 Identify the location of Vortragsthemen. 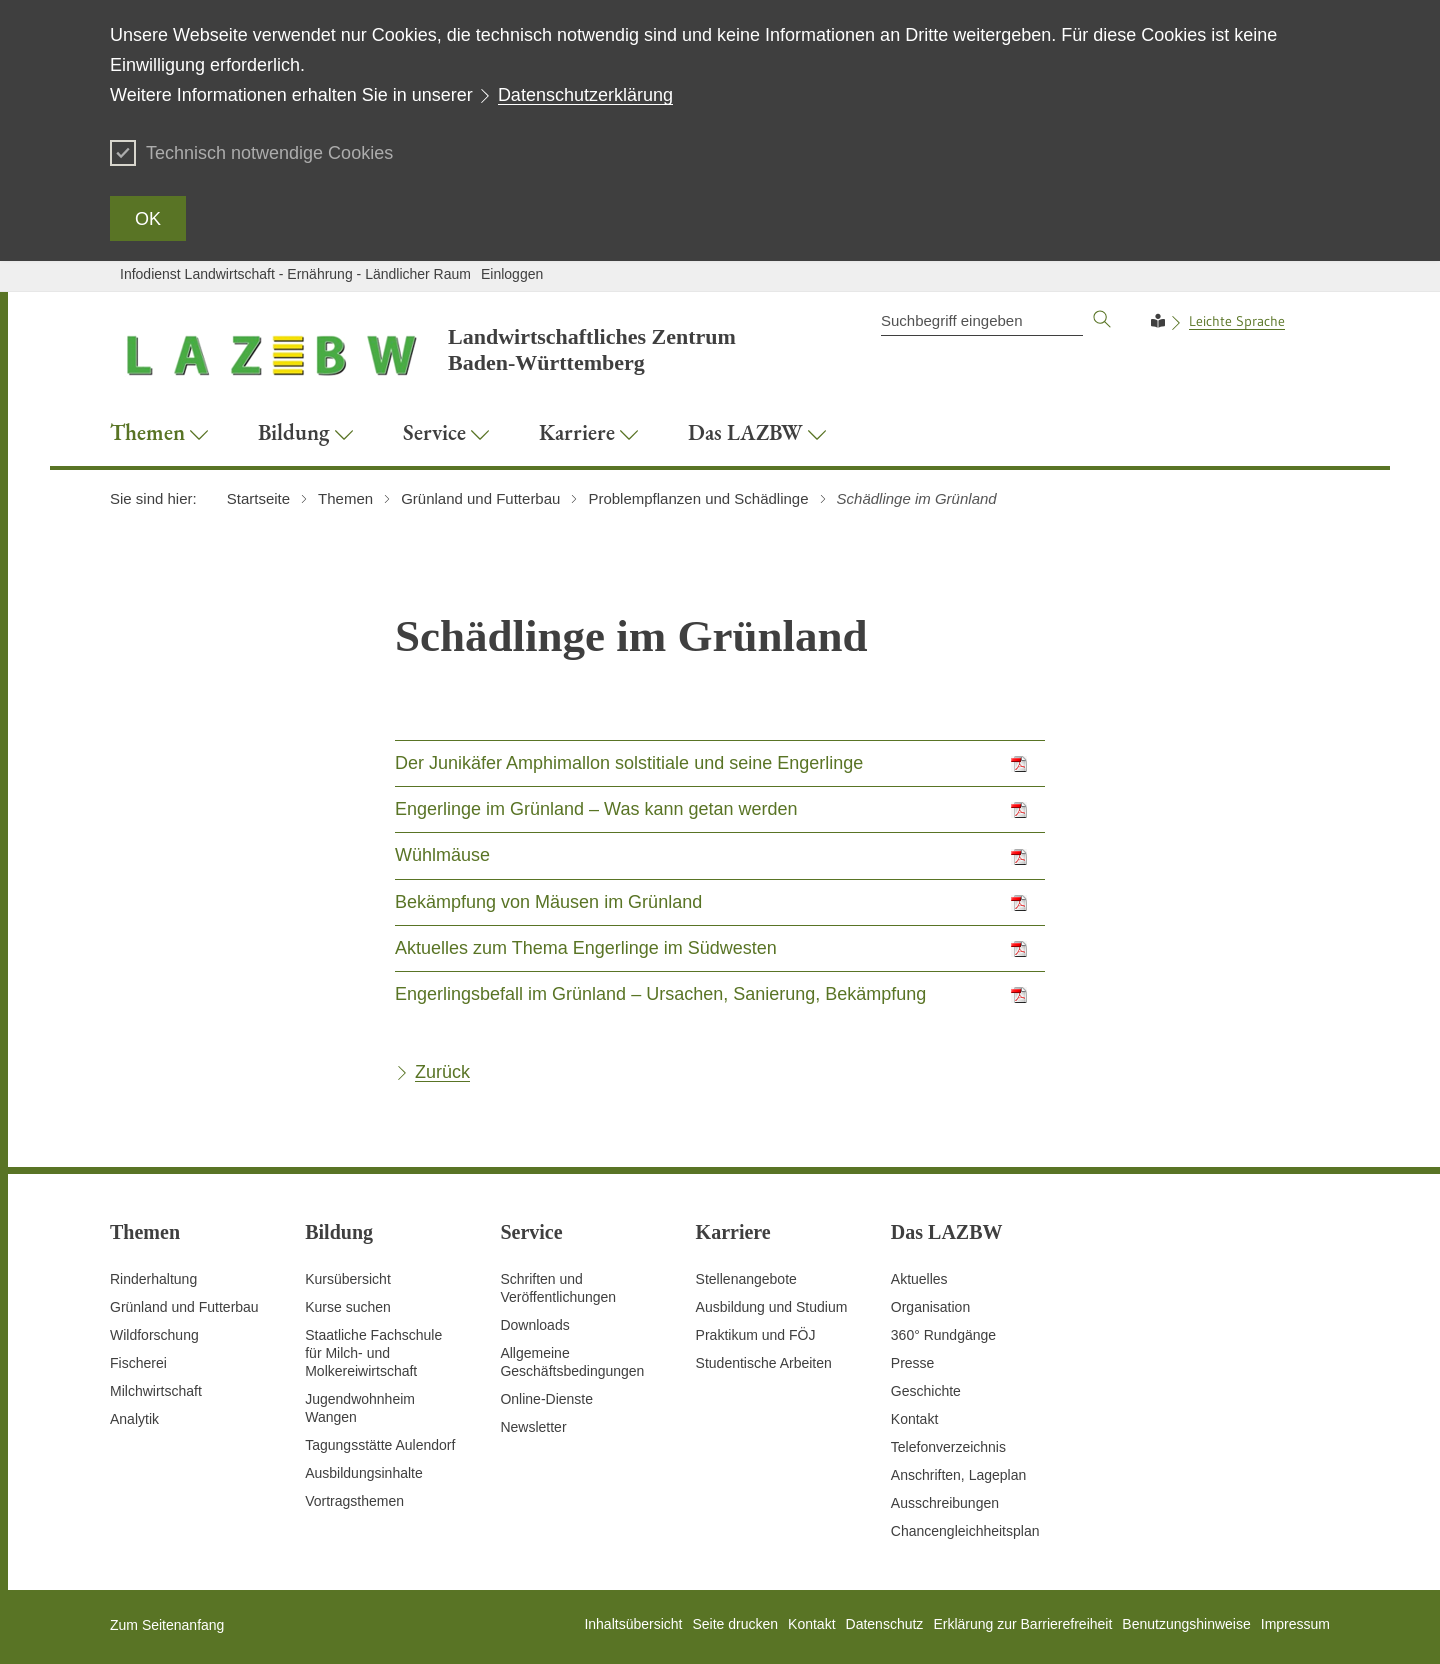
(354, 1501).